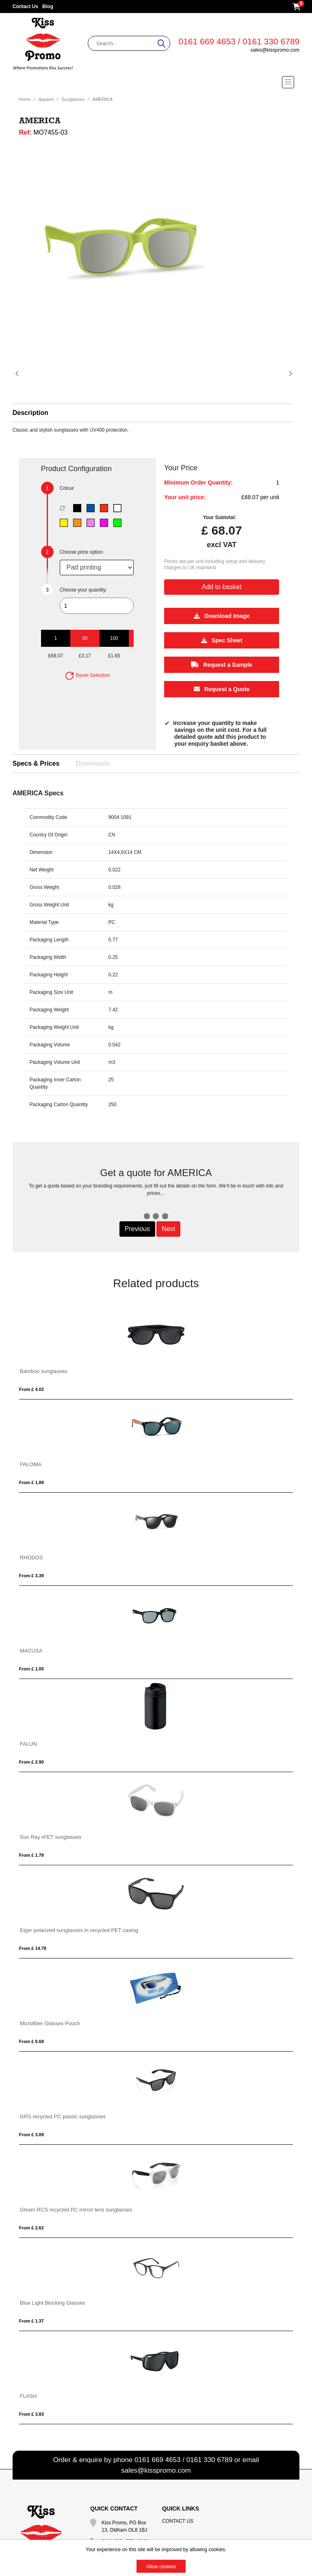  Describe the element at coordinates (31, 1762) in the screenshot. I see `From £ 2.90` at that location.